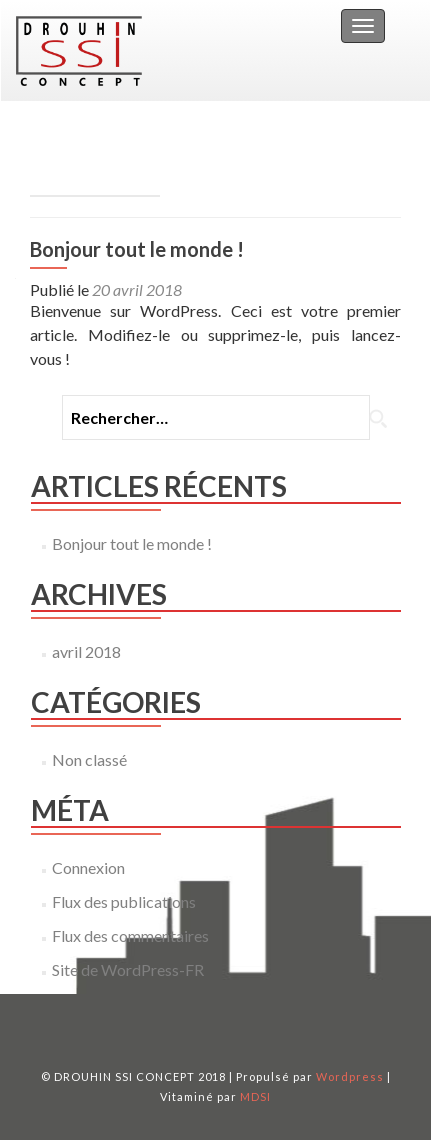  Describe the element at coordinates (137, 249) in the screenshot. I see `Bonjour tout le monde !` at that location.